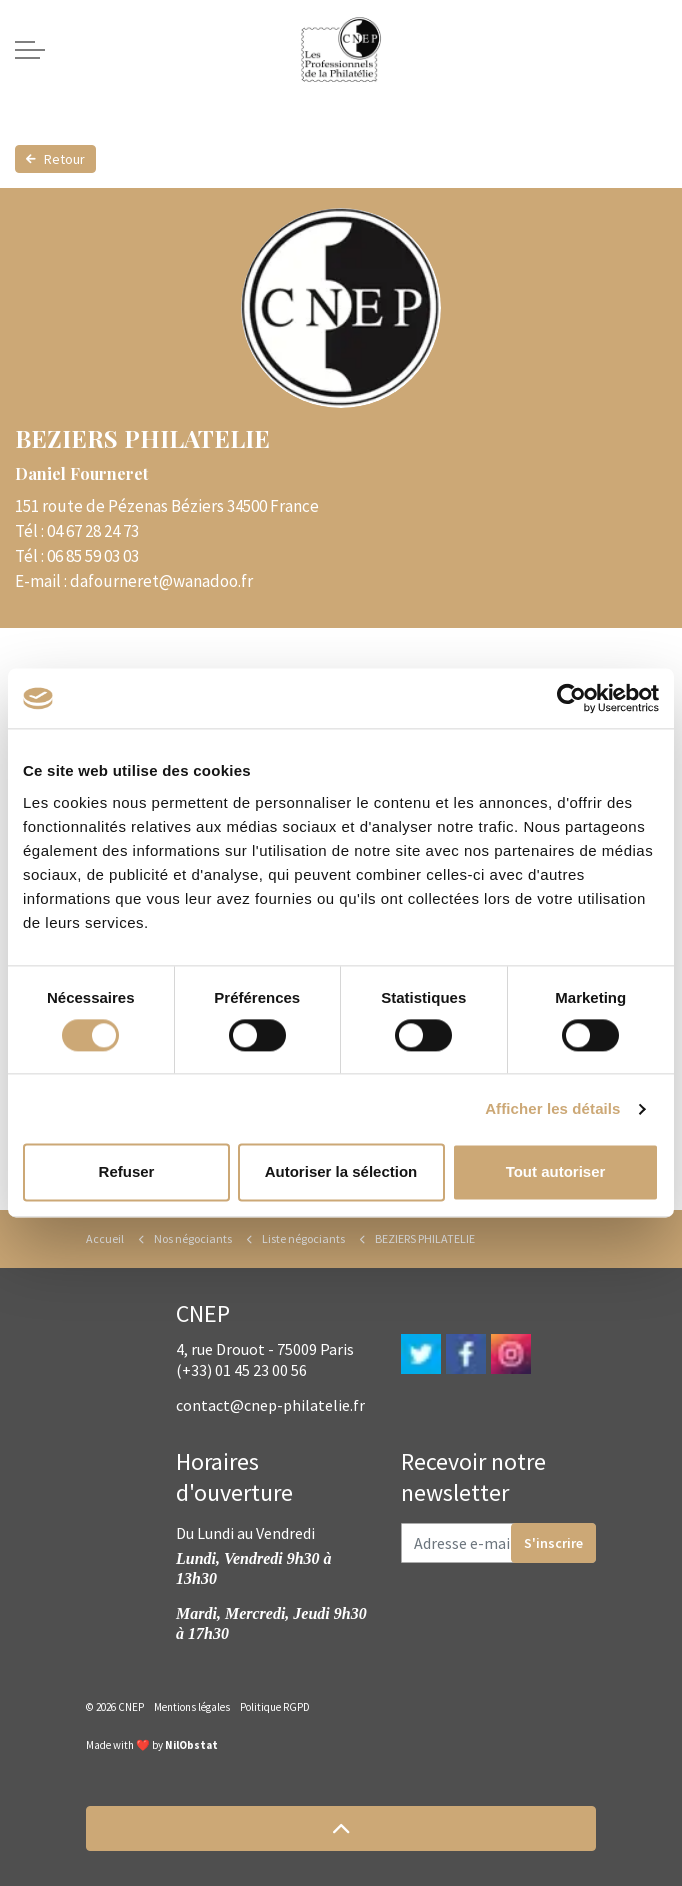  Describe the element at coordinates (191, 1745) in the screenshot. I see `NilObstat` at that location.